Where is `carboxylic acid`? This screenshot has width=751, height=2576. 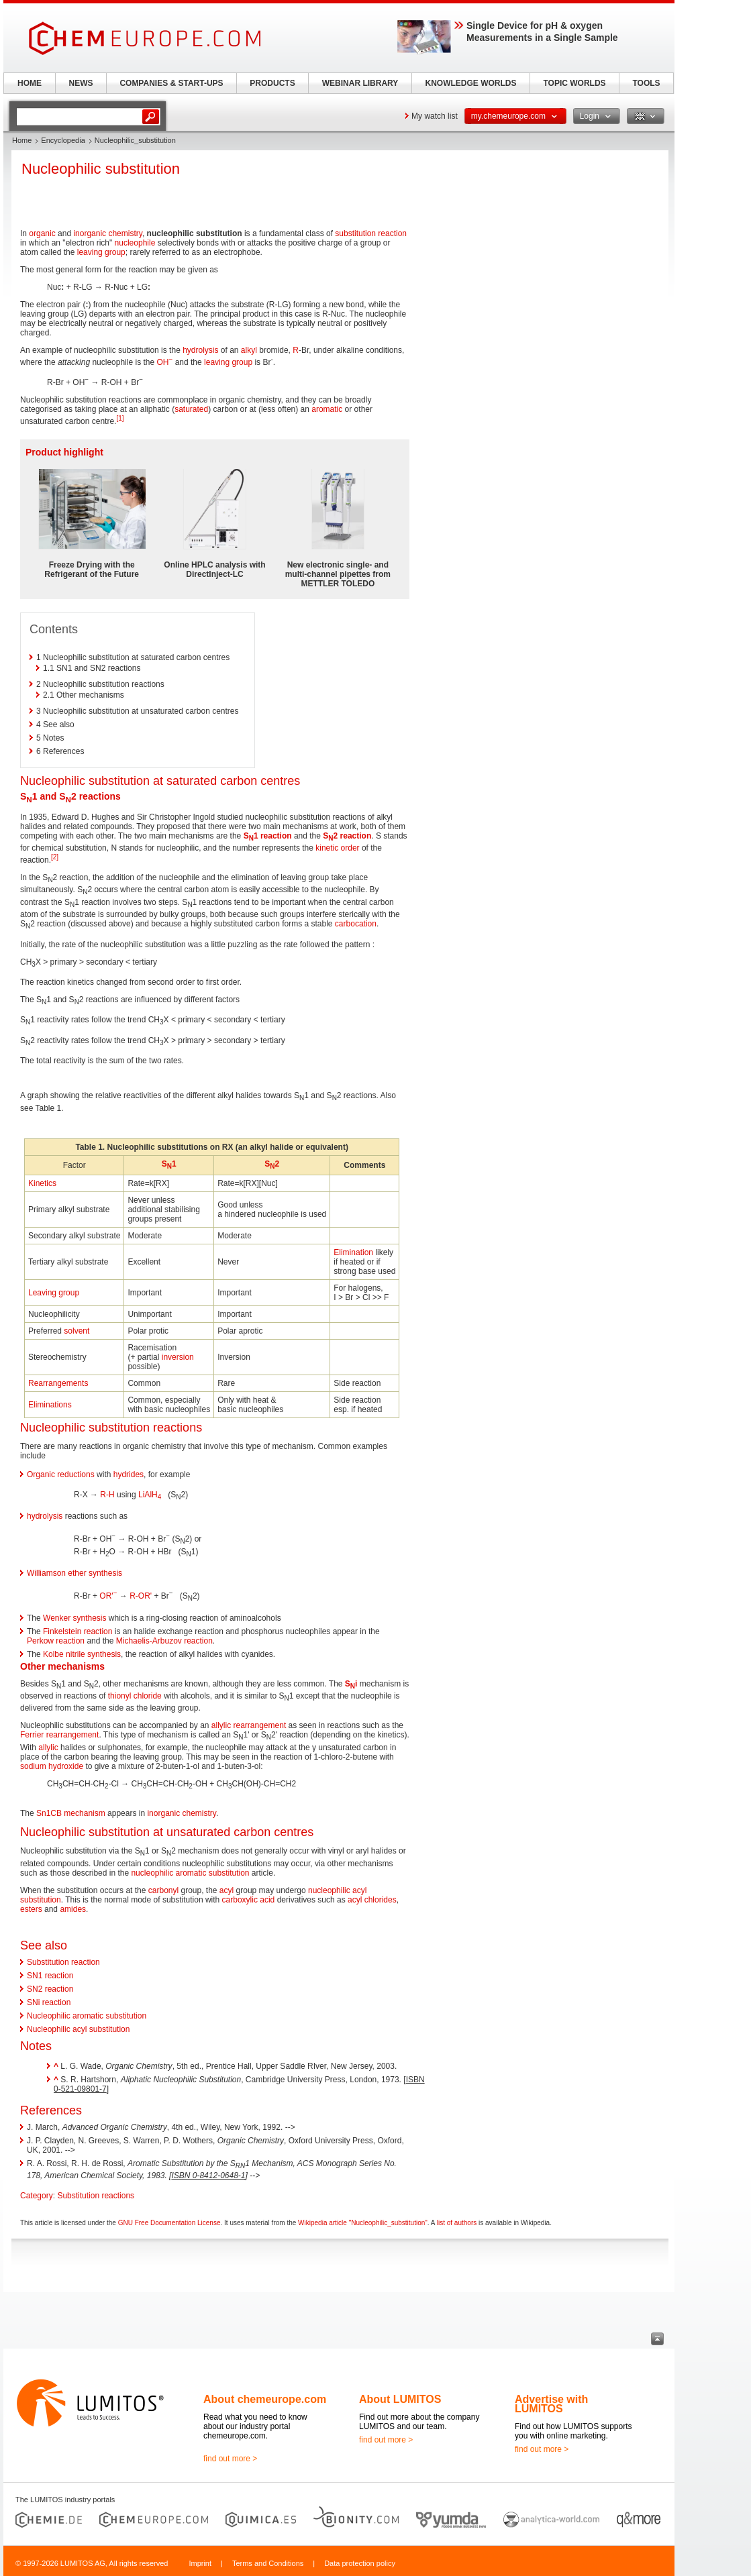 carboxylic acid is located at coordinates (248, 1899).